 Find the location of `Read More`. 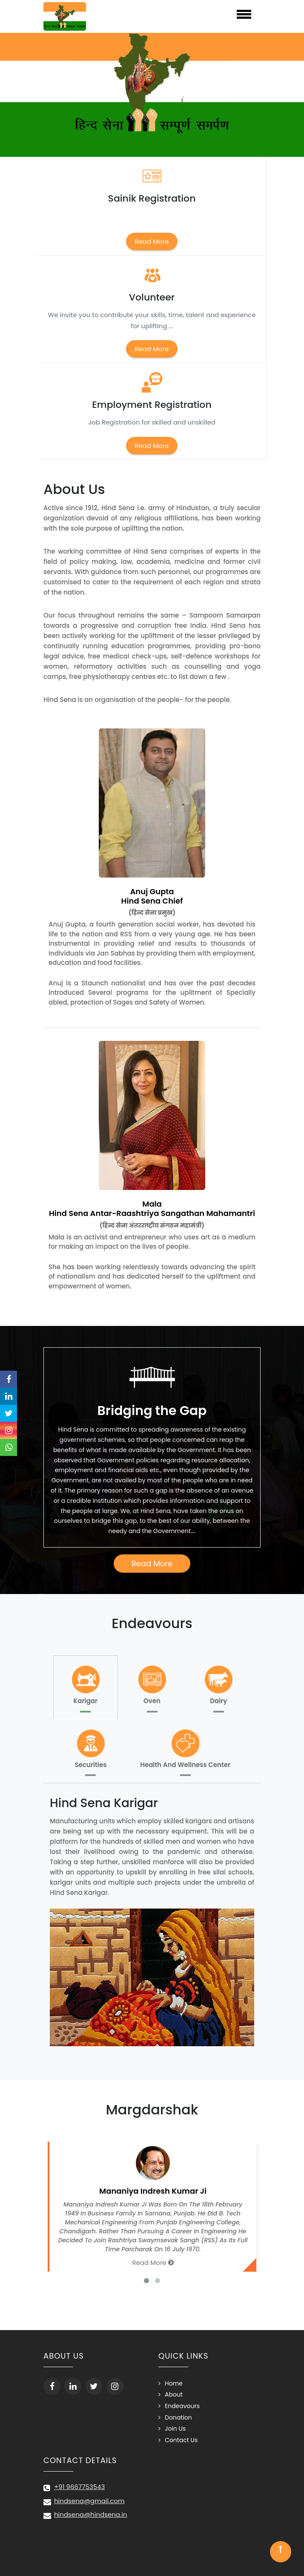

Read More is located at coordinates (152, 241).